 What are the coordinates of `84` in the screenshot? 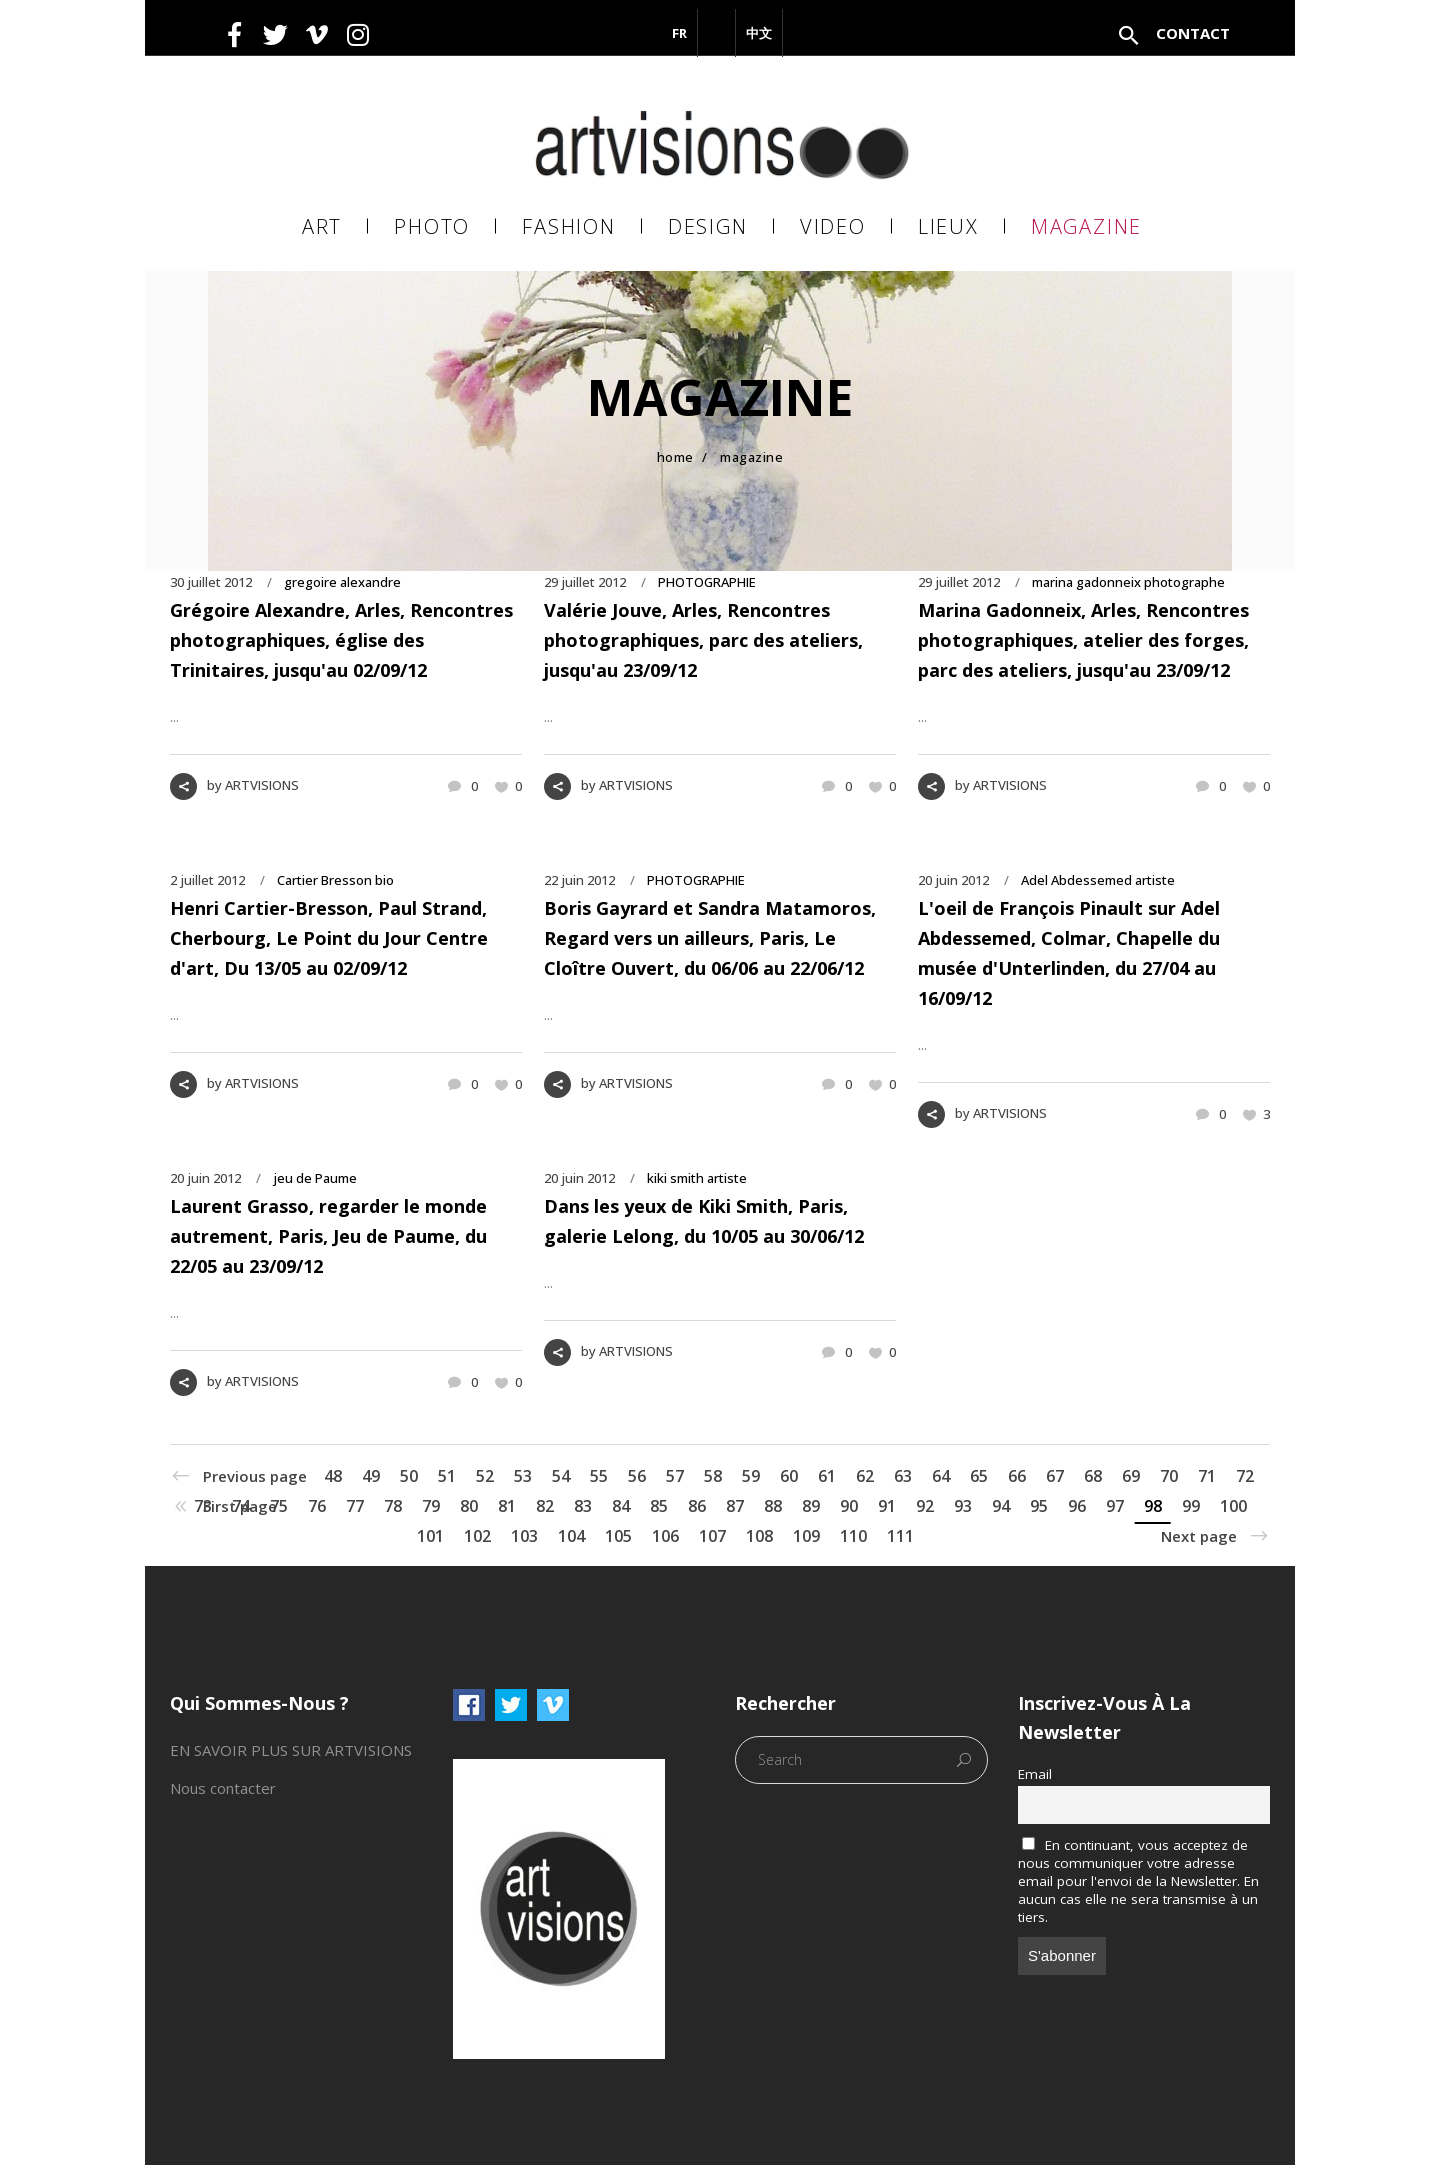 It's located at (621, 1506).